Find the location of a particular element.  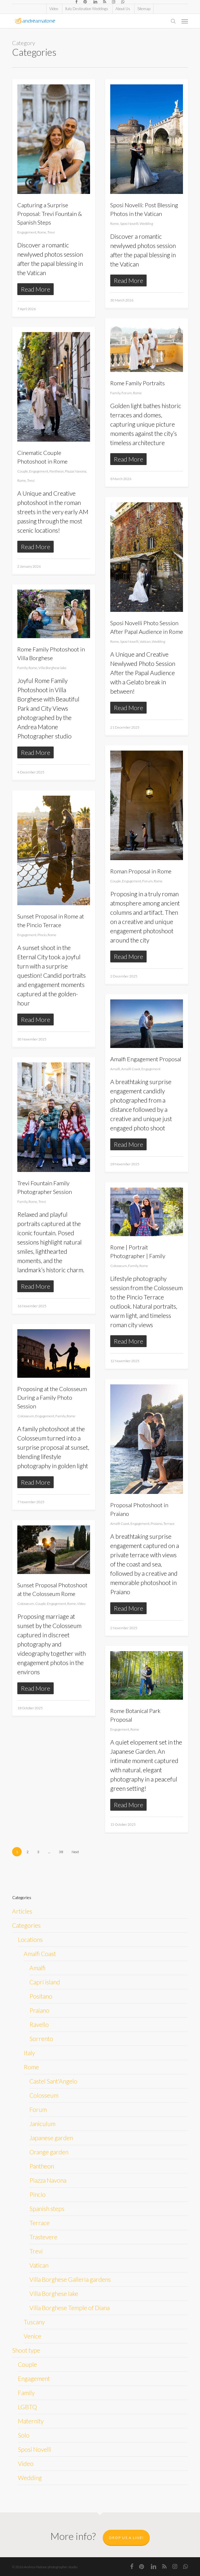

Piazza Navona is located at coordinates (75, 471).